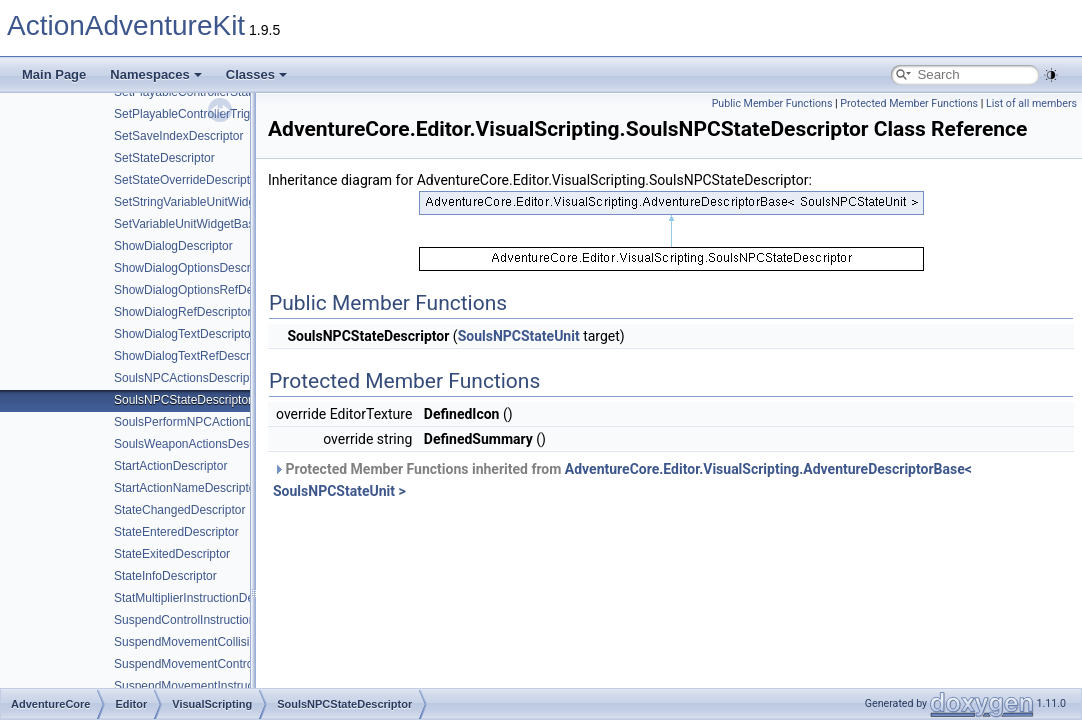 The height and width of the screenshot is (720, 1082). Describe the element at coordinates (519, 336) in the screenshot. I see `SoulsNPCStateUnit` at that location.